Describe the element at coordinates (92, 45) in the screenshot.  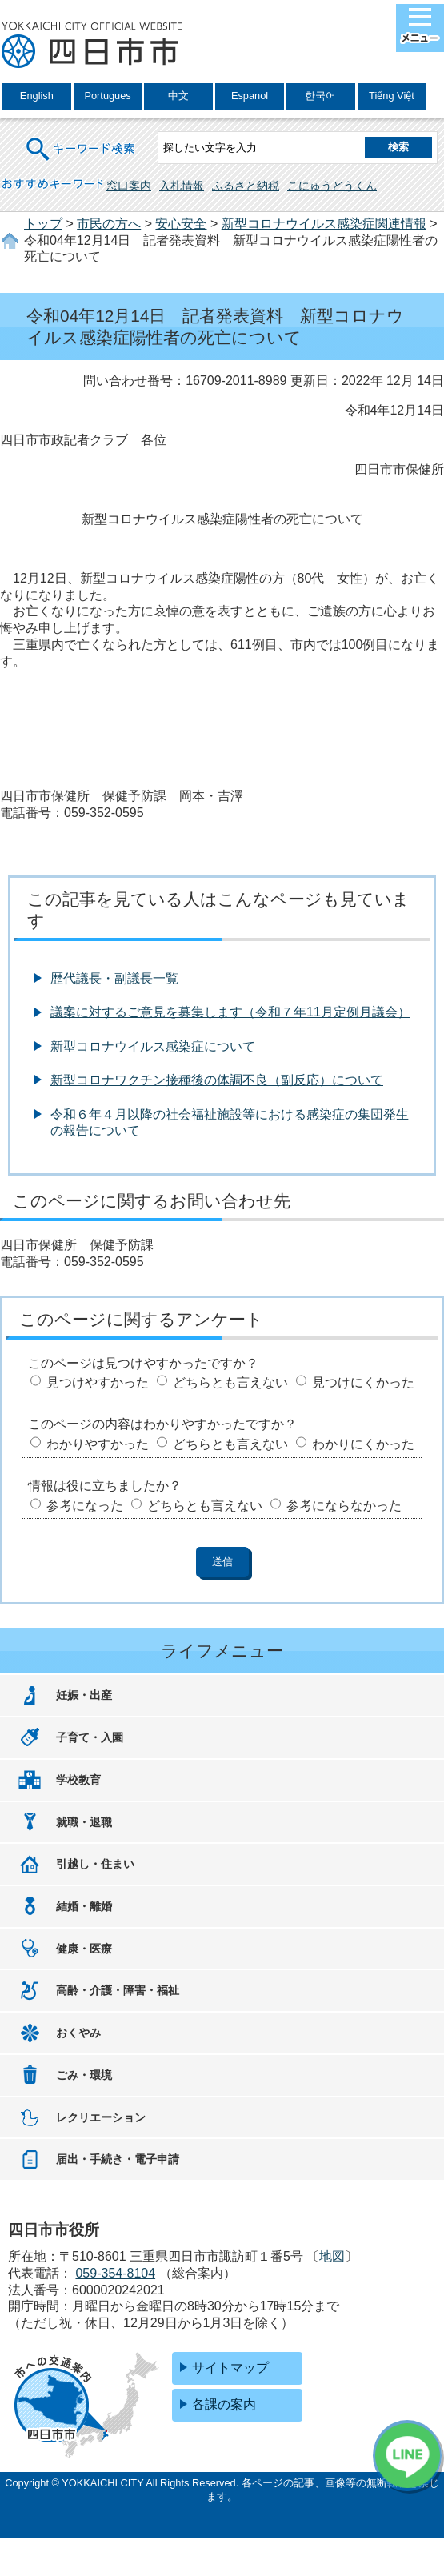
I see `四日市市役所` at that location.